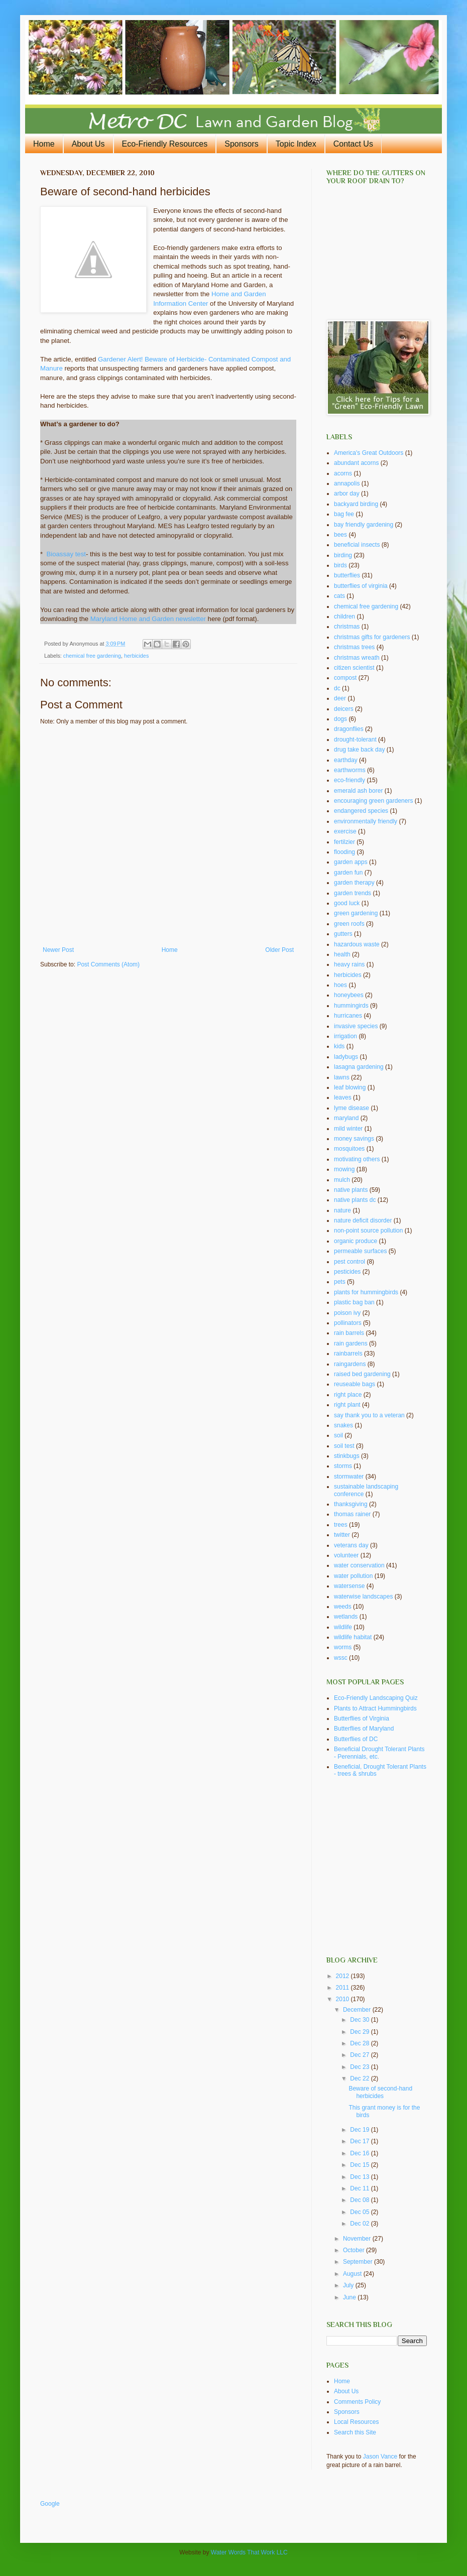 The image size is (467, 2576). Describe the element at coordinates (343, 1627) in the screenshot. I see `wildlife` at that location.